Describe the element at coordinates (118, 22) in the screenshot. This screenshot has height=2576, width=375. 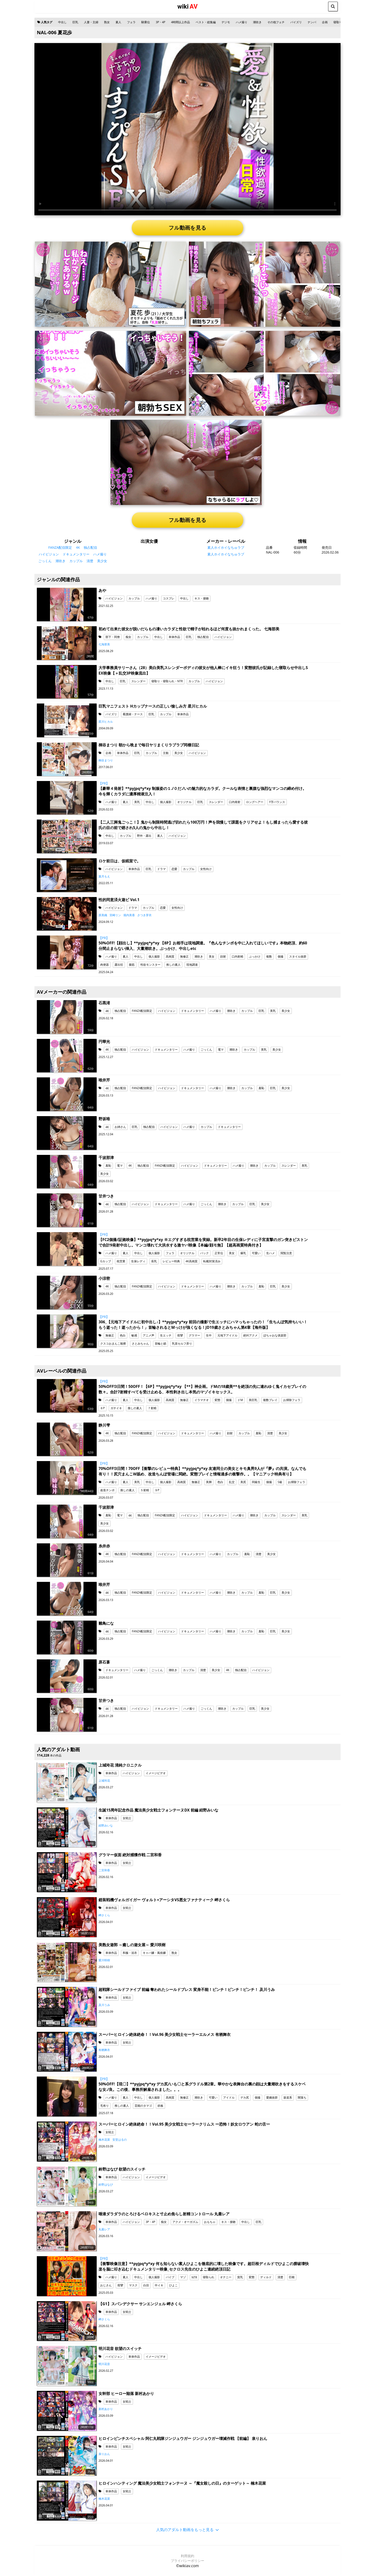
I see `素人` at that location.